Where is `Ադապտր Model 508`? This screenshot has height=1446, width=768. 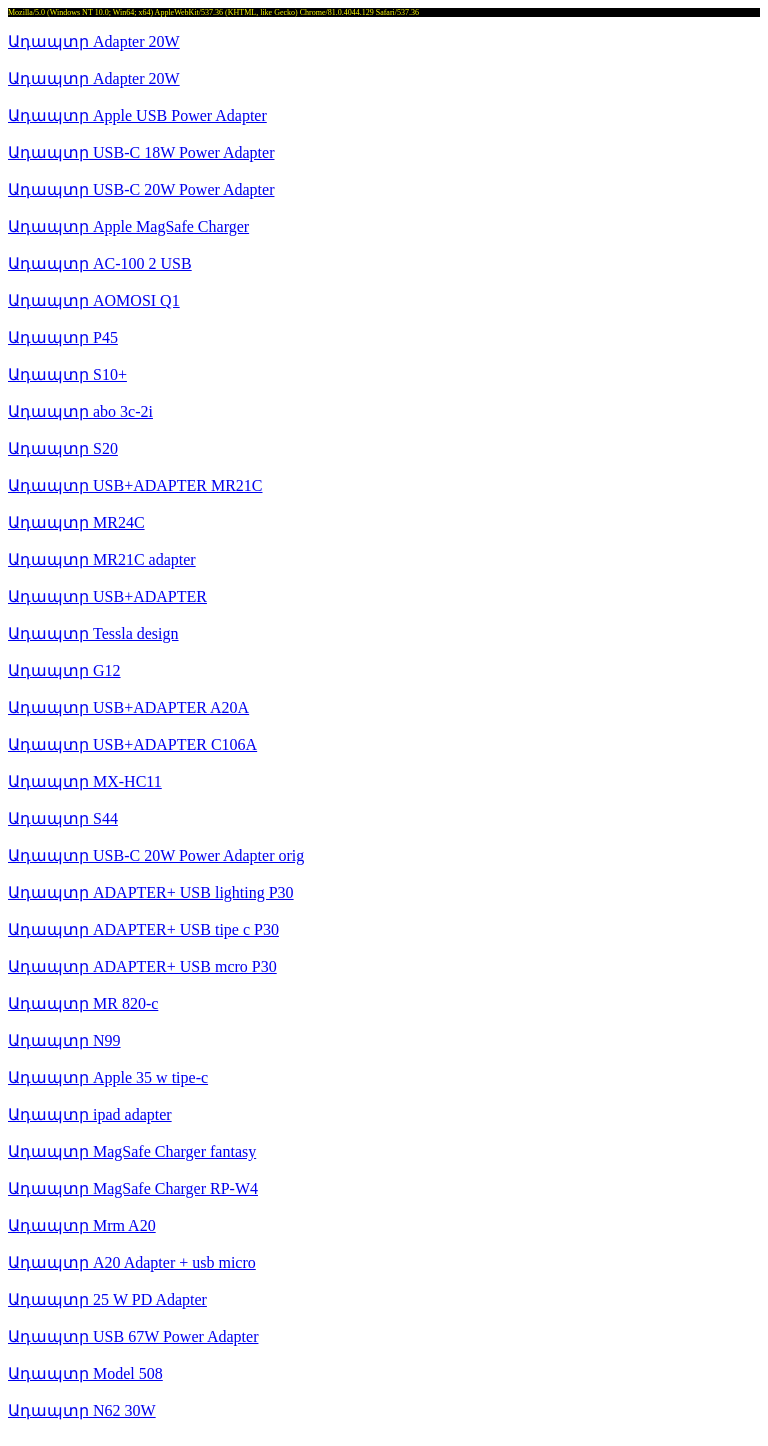
Ադապտր Model 508 is located at coordinates (85, 1373).